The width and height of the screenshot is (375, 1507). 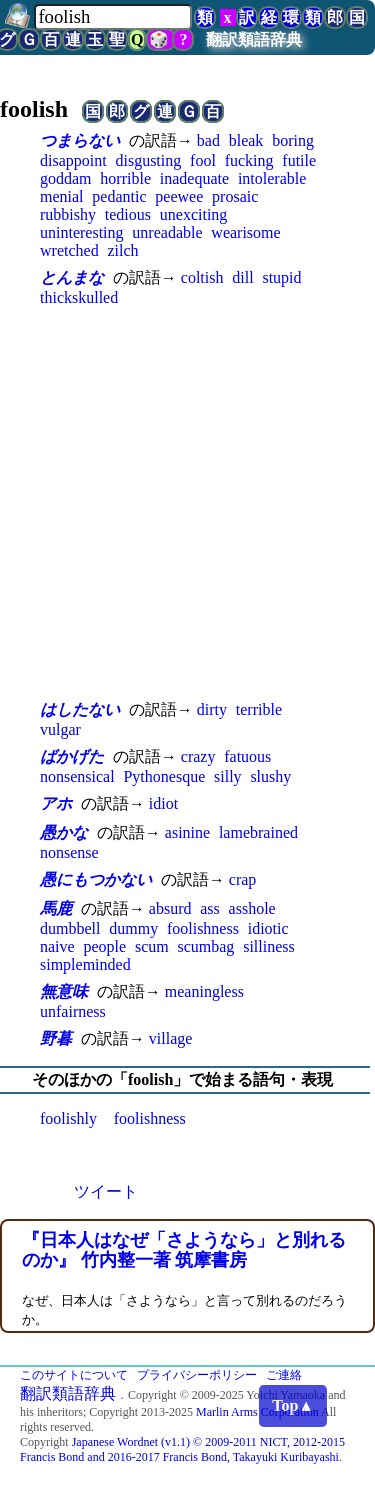 I want to click on peewee, so click(x=179, y=196).